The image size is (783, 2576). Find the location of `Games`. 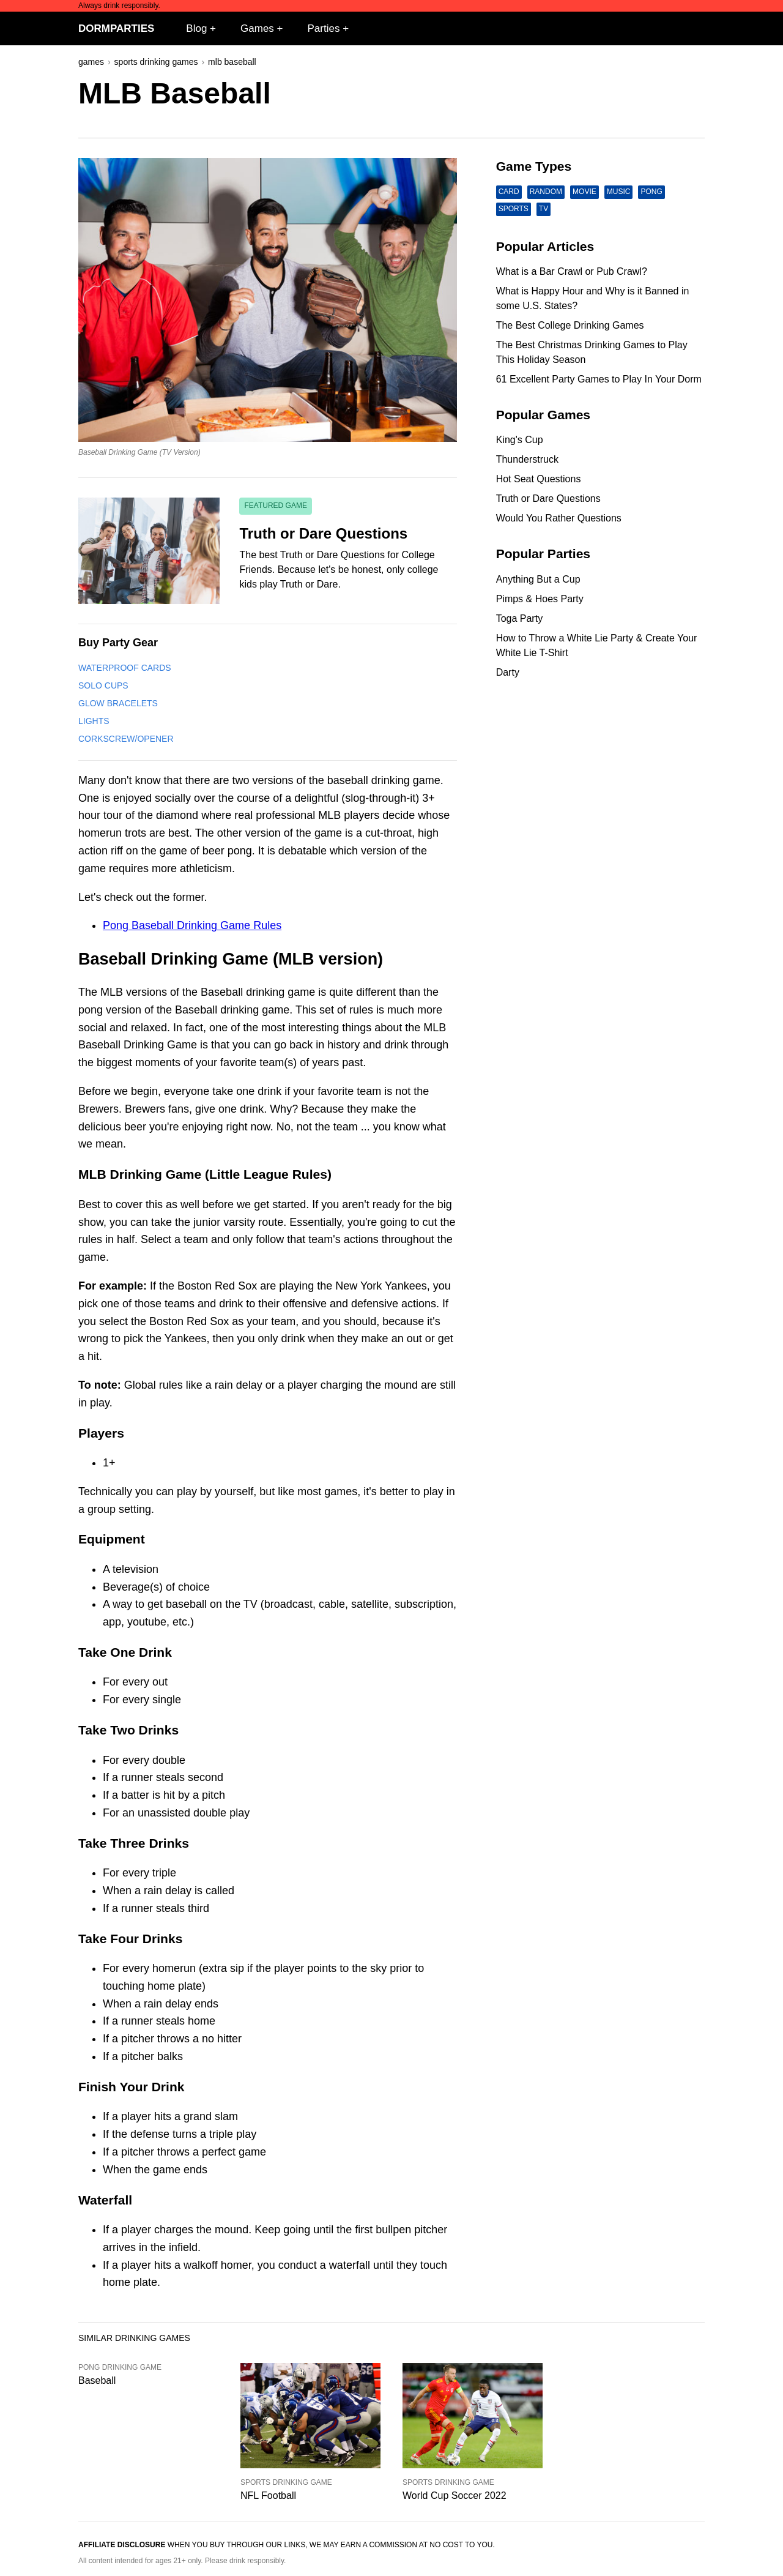

Games is located at coordinates (257, 28).